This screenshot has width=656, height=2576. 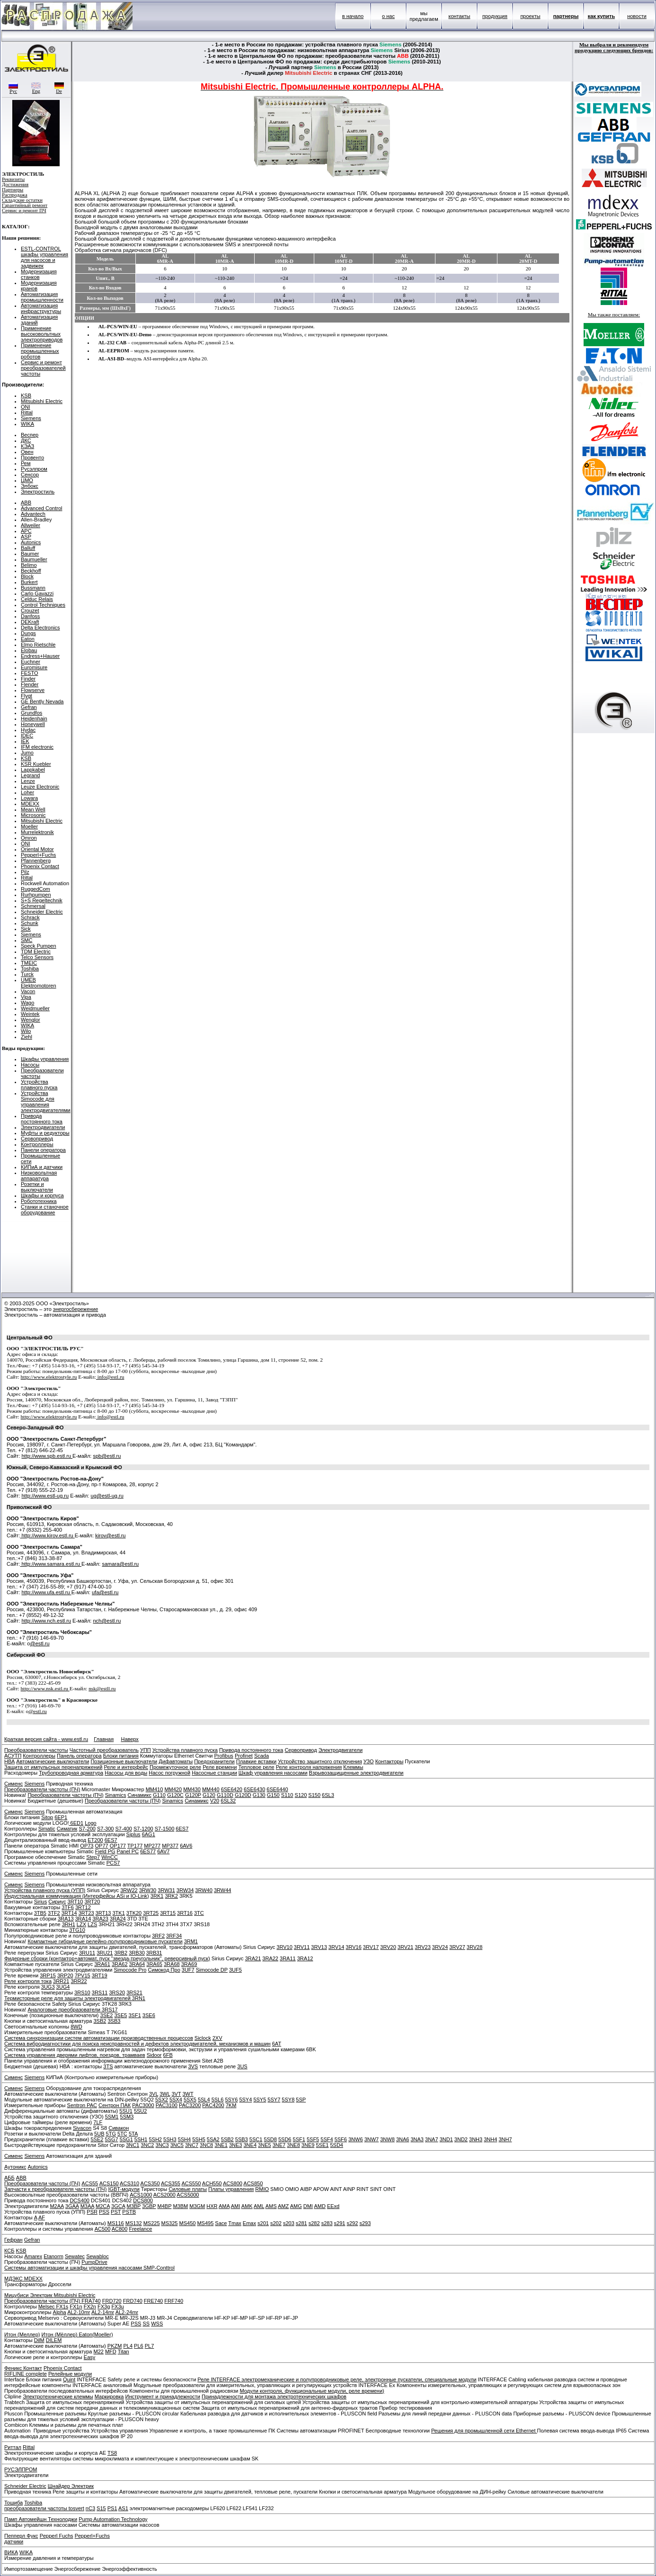 What do you see at coordinates (25, 2374) in the screenshot?
I see `RIFLINE complete` at bounding box center [25, 2374].